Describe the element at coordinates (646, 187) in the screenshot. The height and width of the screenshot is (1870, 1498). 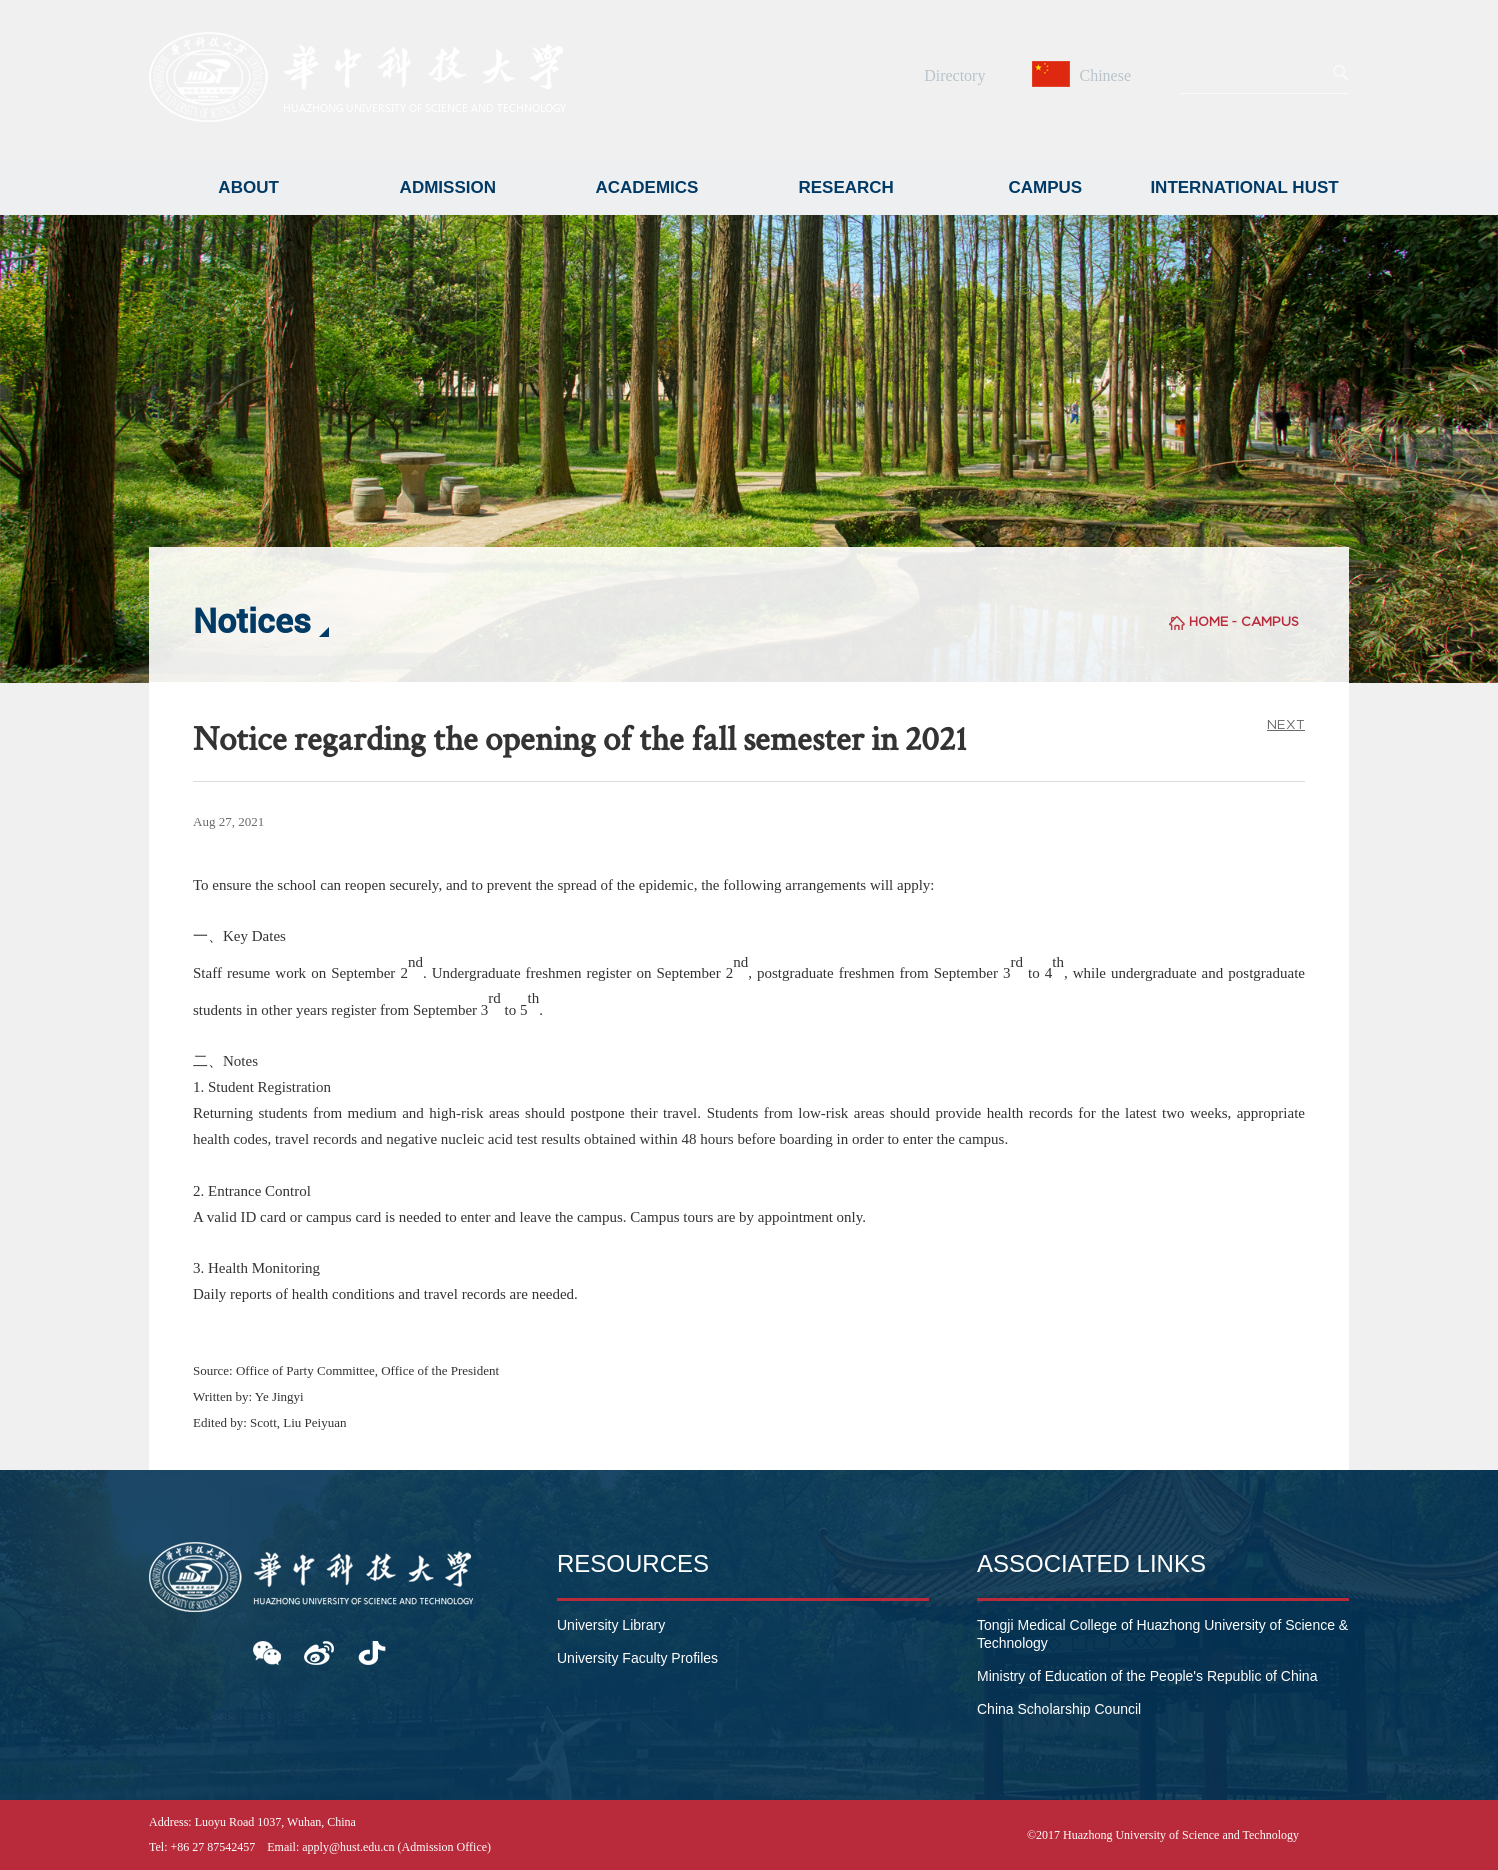
I see `ACADEMICS` at that location.